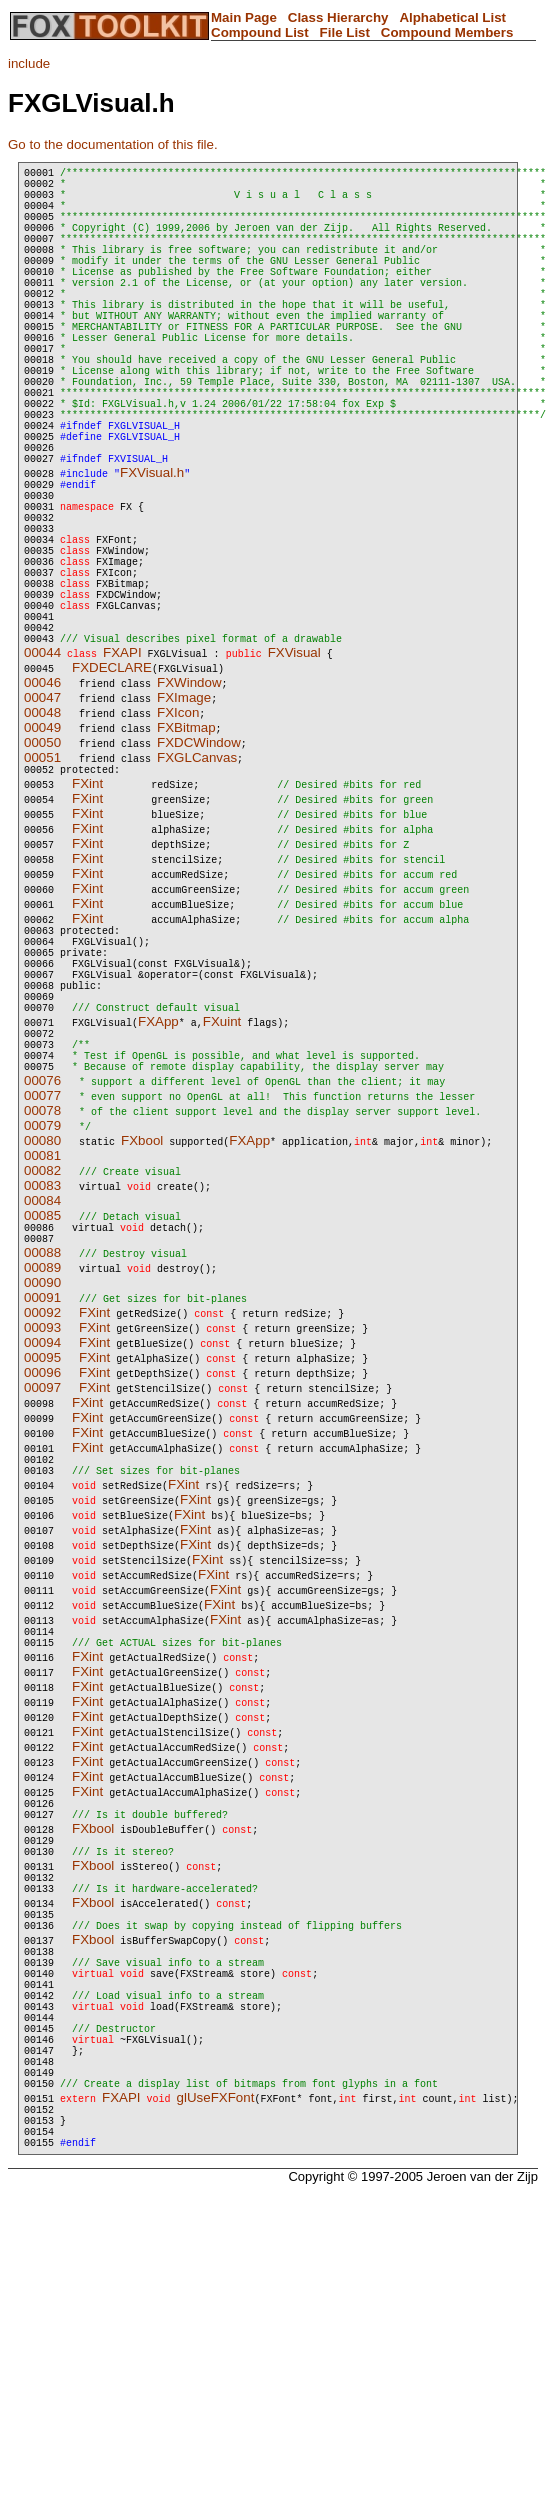 Image resolution: width=546 pixels, height=2500 pixels. Describe the element at coordinates (42, 1275) in the screenshot. I see `00078` at that location.